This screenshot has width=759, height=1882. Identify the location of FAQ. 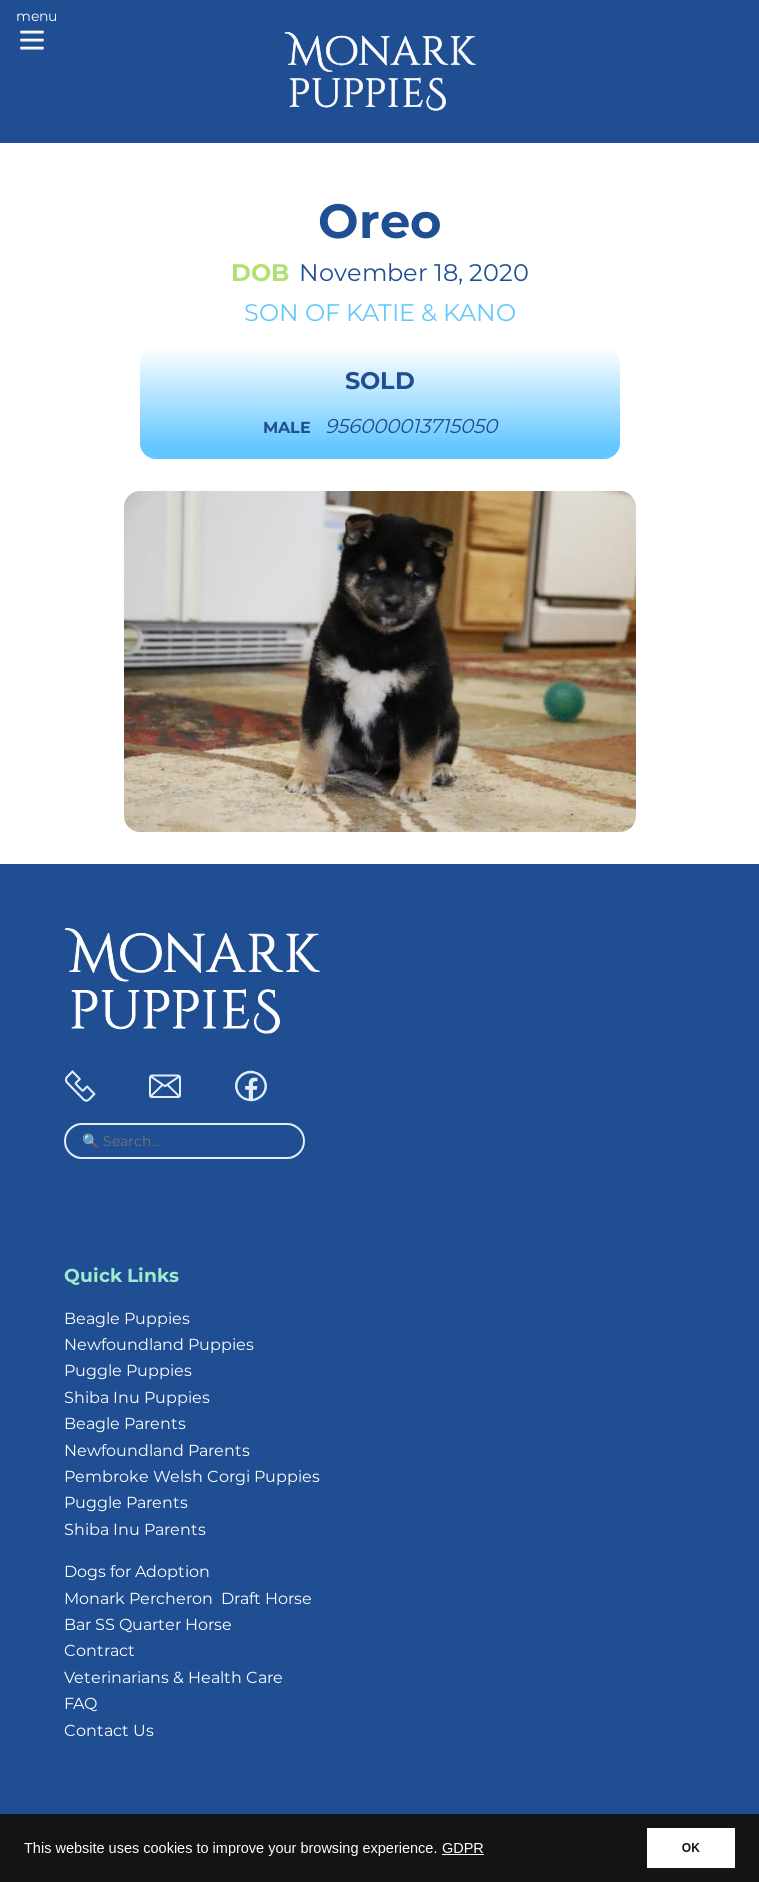
(80, 1703).